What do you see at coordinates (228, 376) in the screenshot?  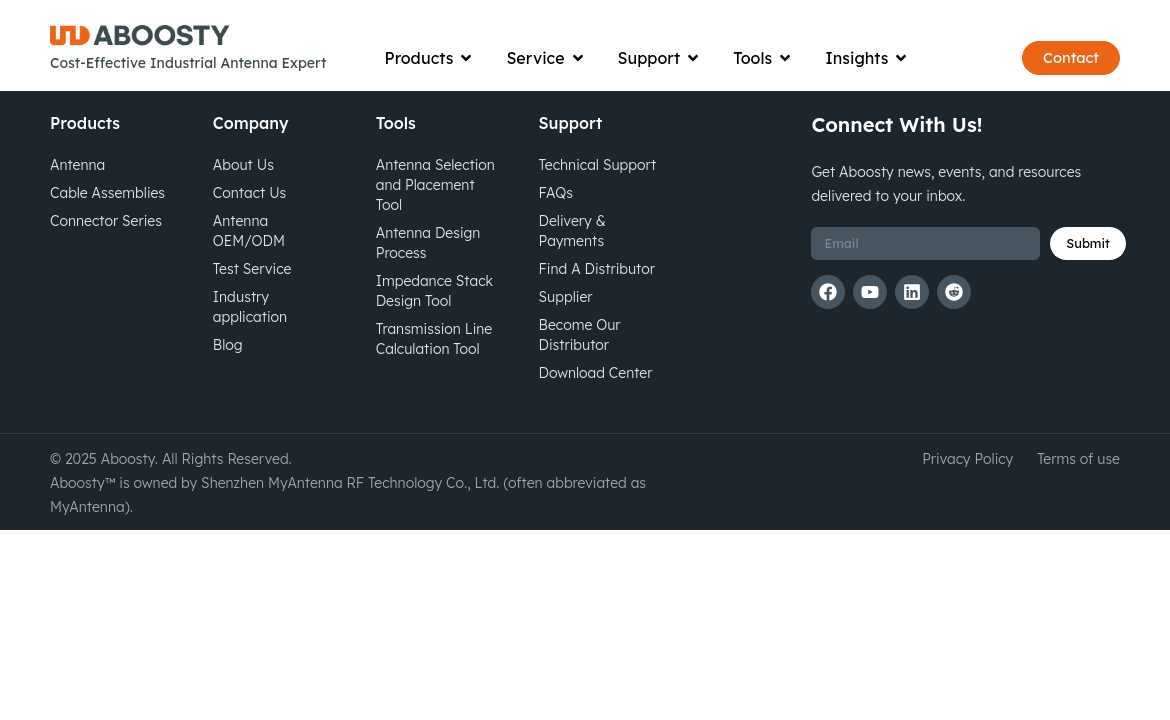 I see `Blog` at bounding box center [228, 376].